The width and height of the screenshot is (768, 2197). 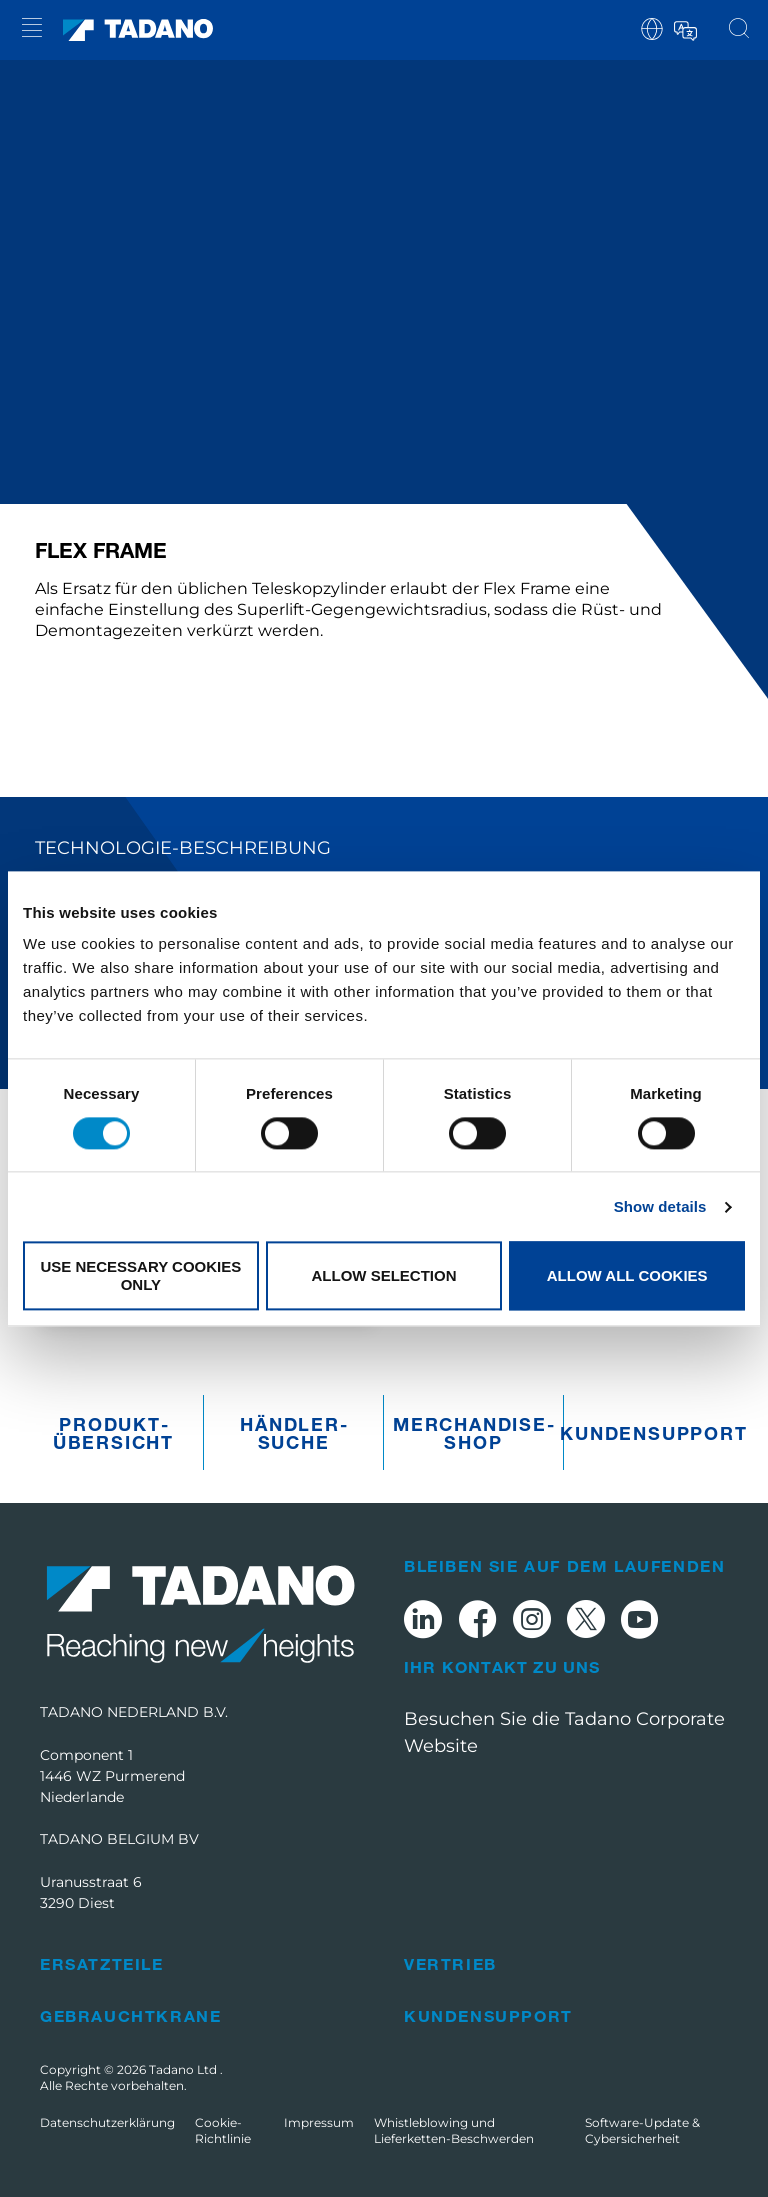 What do you see at coordinates (660, 1206) in the screenshot?
I see `Show details` at bounding box center [660, 1206].